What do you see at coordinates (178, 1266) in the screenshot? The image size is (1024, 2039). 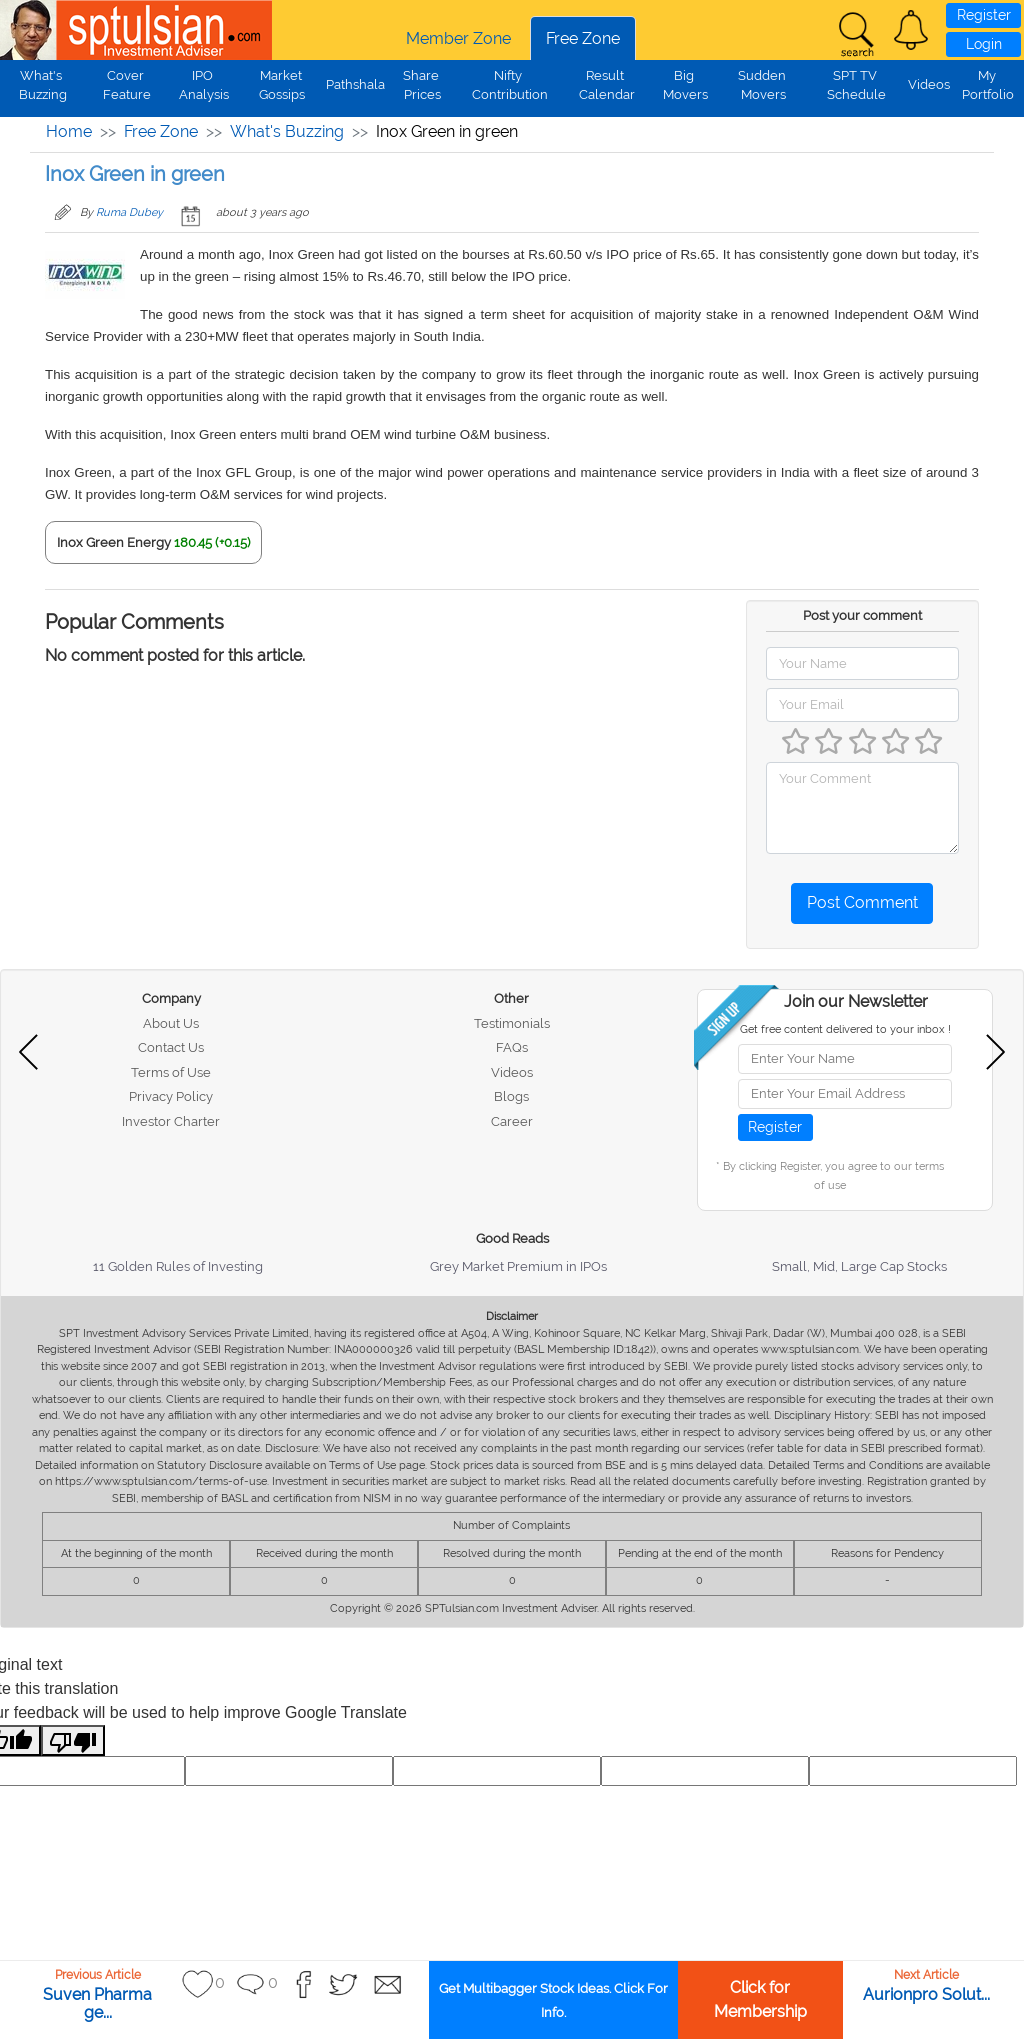 I see `11 Golden Rules of Investing` at bounding box center [178, 1266].